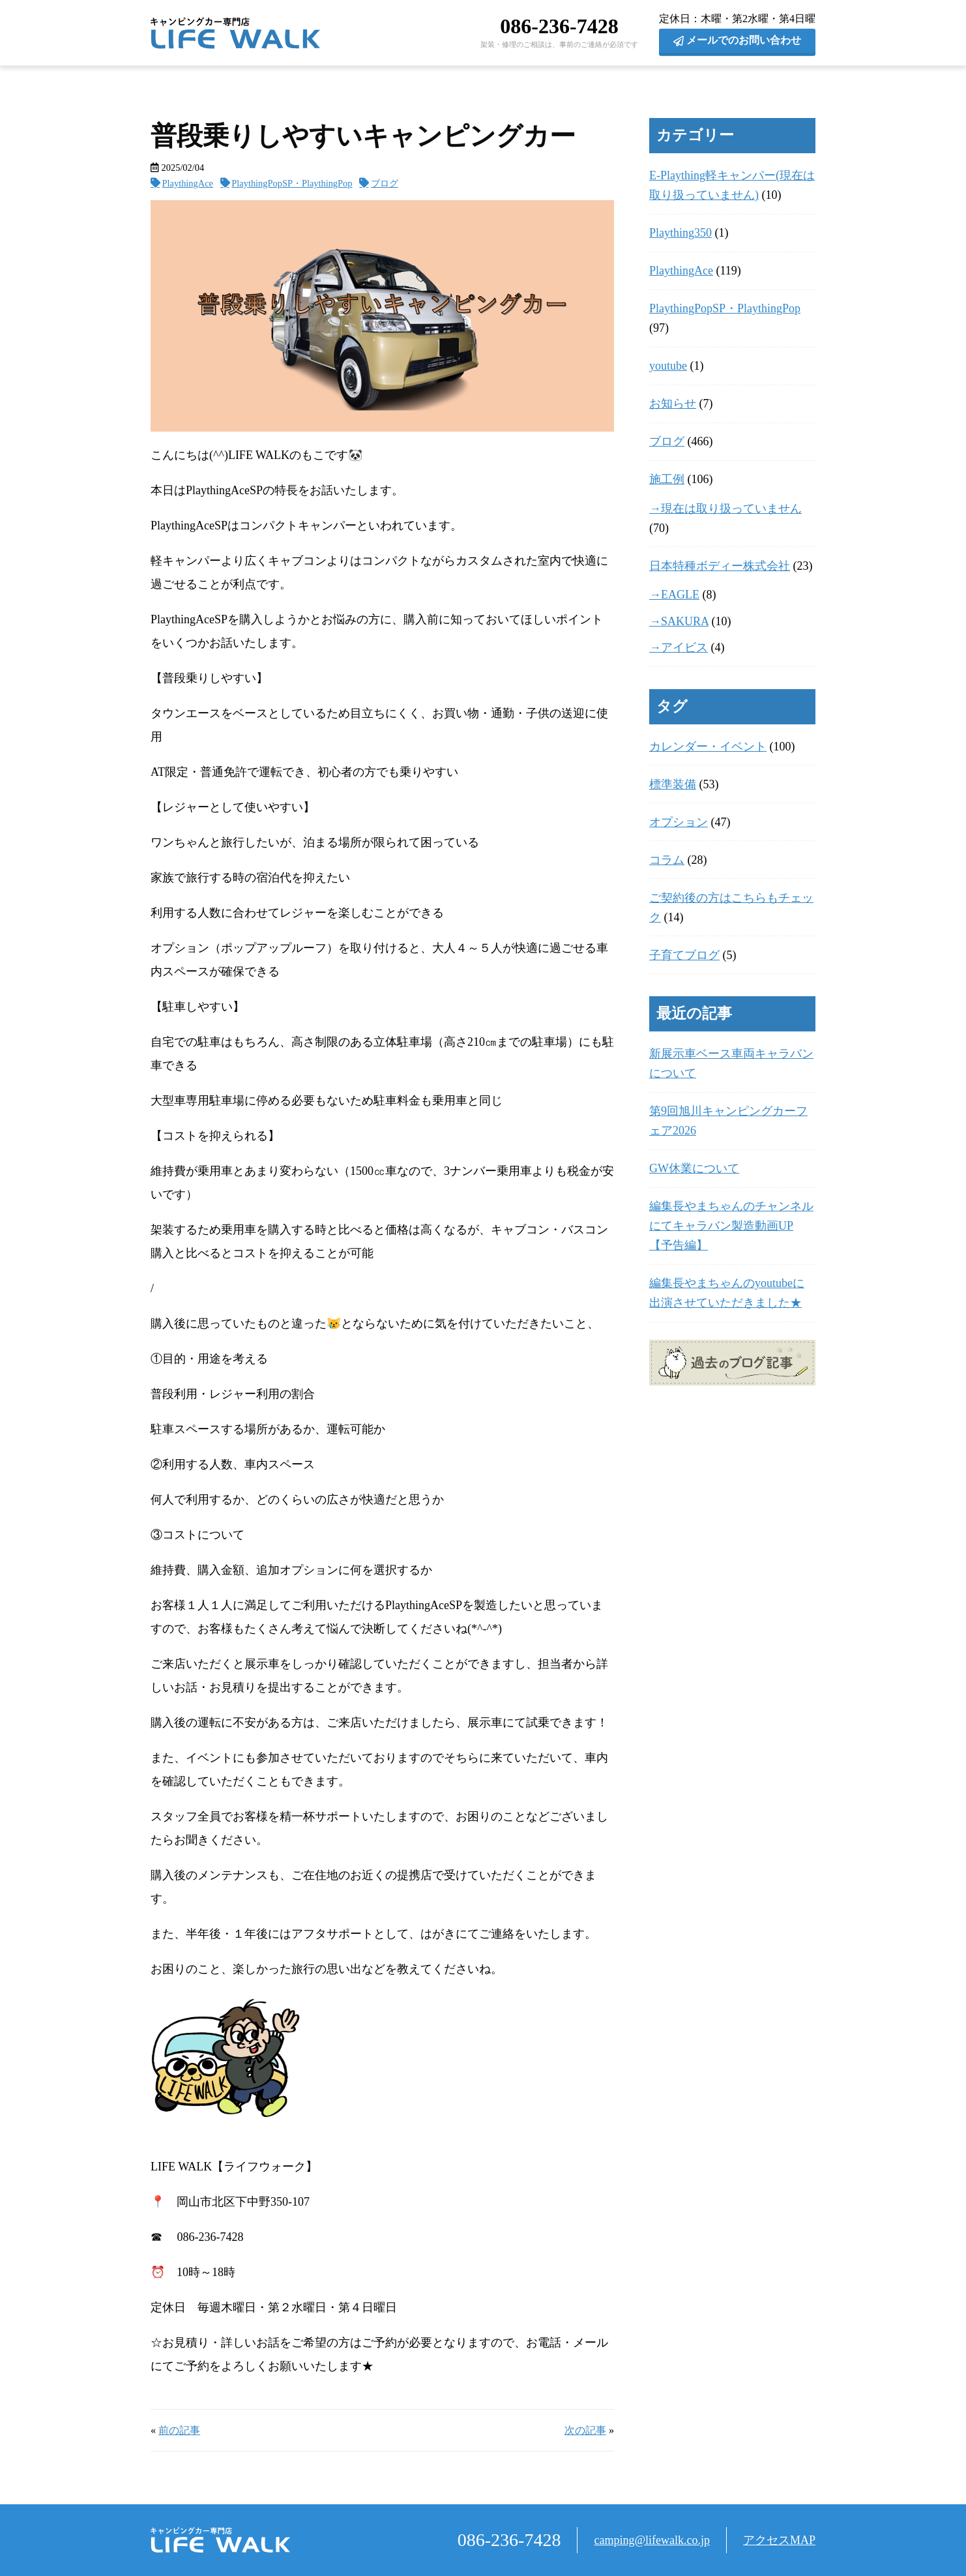 The height and width of the screenshot is (2576, 966). Describe the element at coordinates (291, 183) in the screenshot. I see `PlaythingPopSP・PlaythingPop` at that location.